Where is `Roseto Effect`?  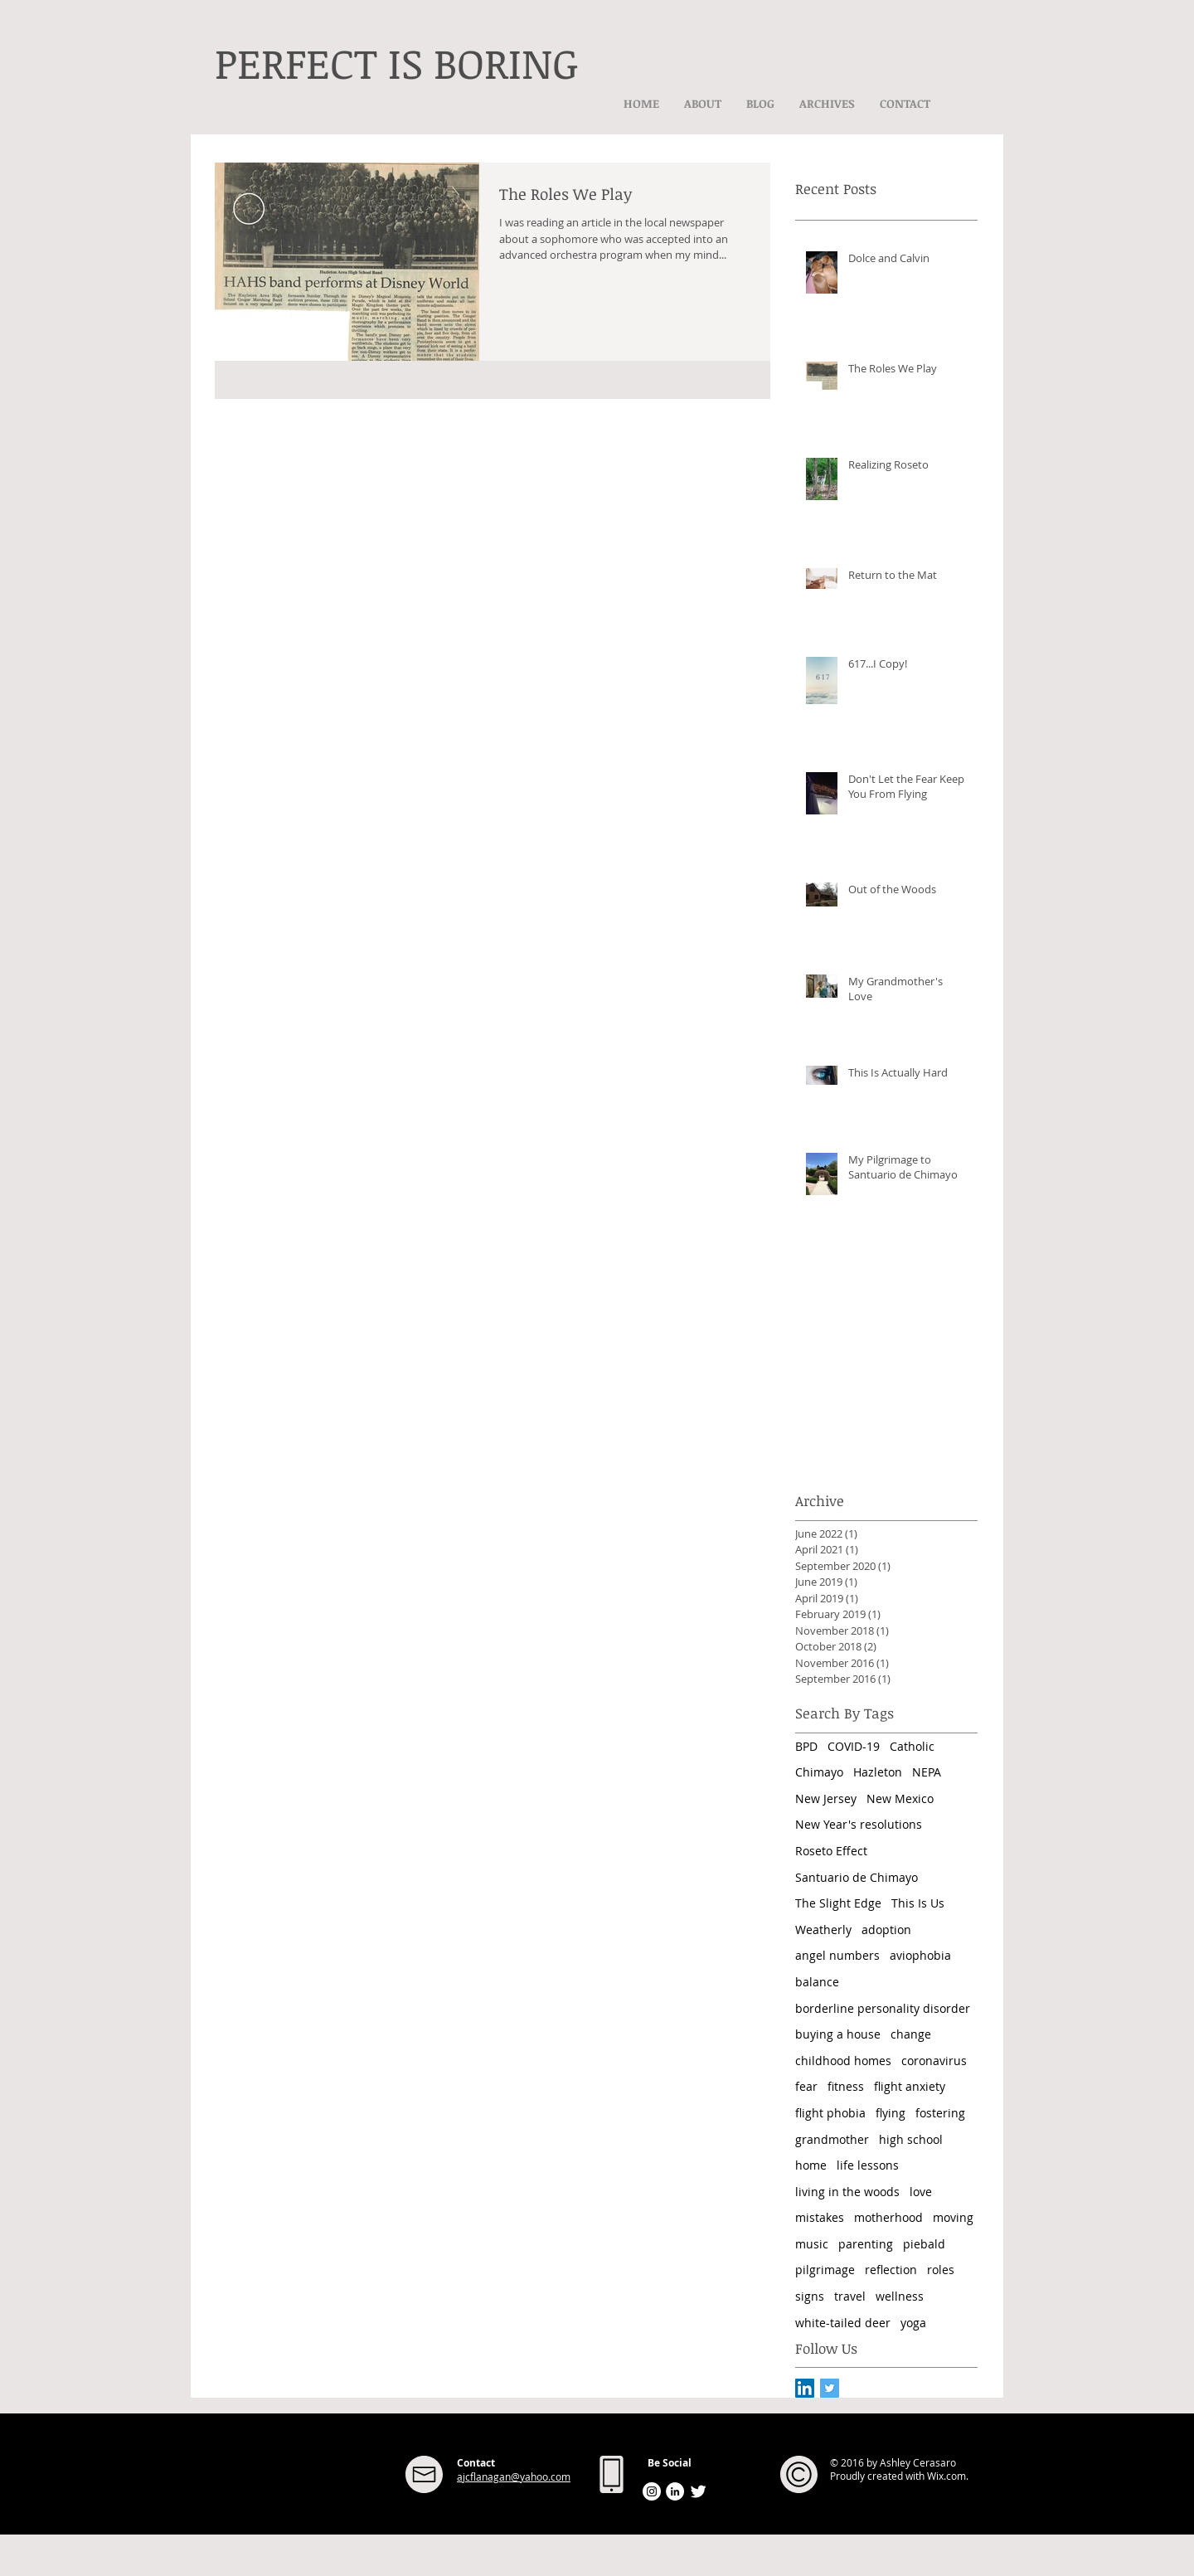 Roseto Effect is located at coordinates (831, 1851).